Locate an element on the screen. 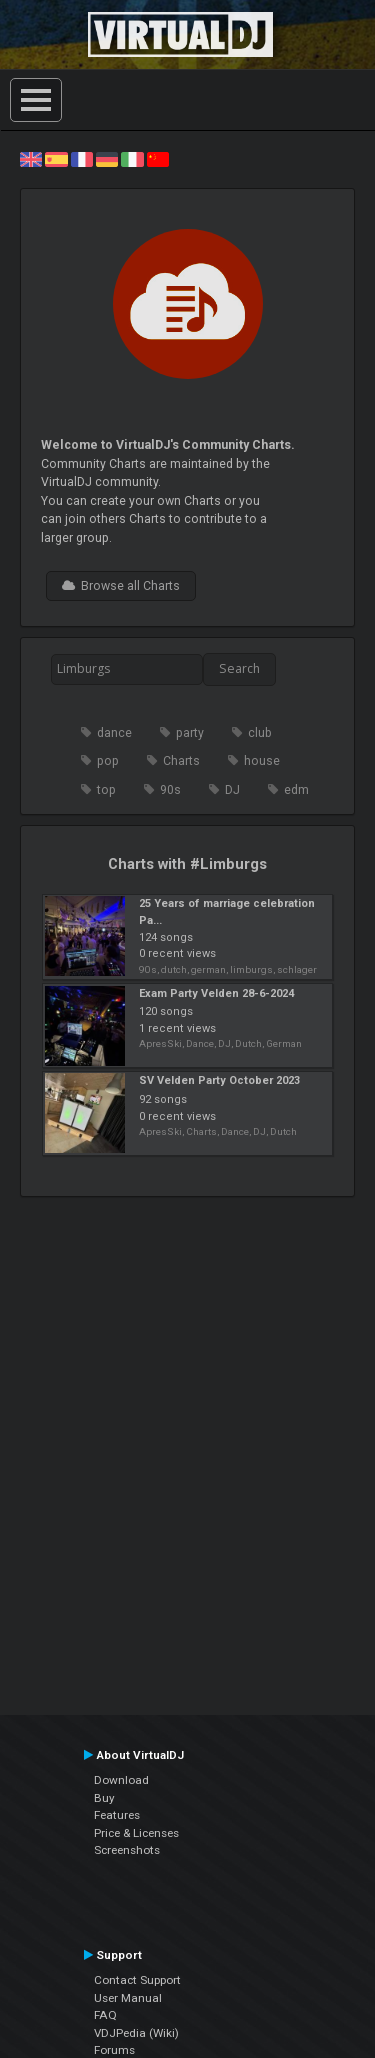 Image resolution: width=375 pixels, height=2058 pixels. DJ is located at coordinates (232, 790).